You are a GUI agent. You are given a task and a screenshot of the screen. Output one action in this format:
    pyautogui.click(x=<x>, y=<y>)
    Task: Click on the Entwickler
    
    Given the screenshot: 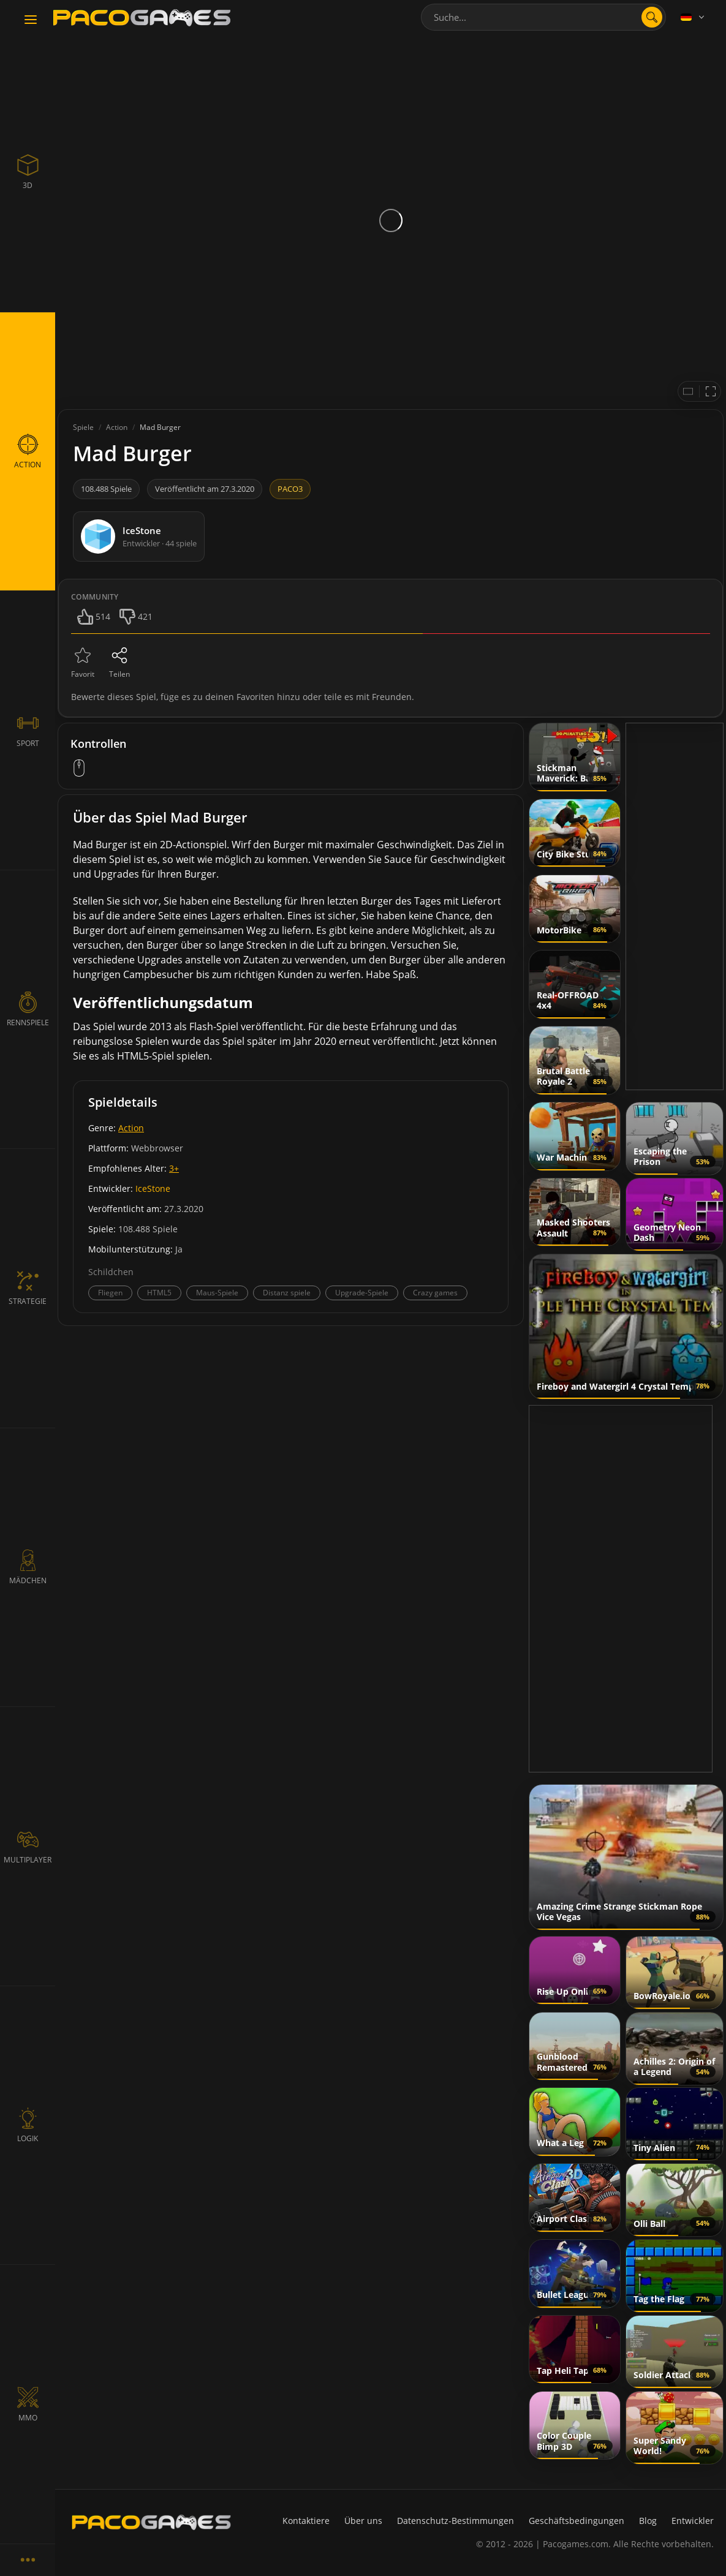 What is the action you would take?
    pyautogui.click(x=692, y=2520)
    